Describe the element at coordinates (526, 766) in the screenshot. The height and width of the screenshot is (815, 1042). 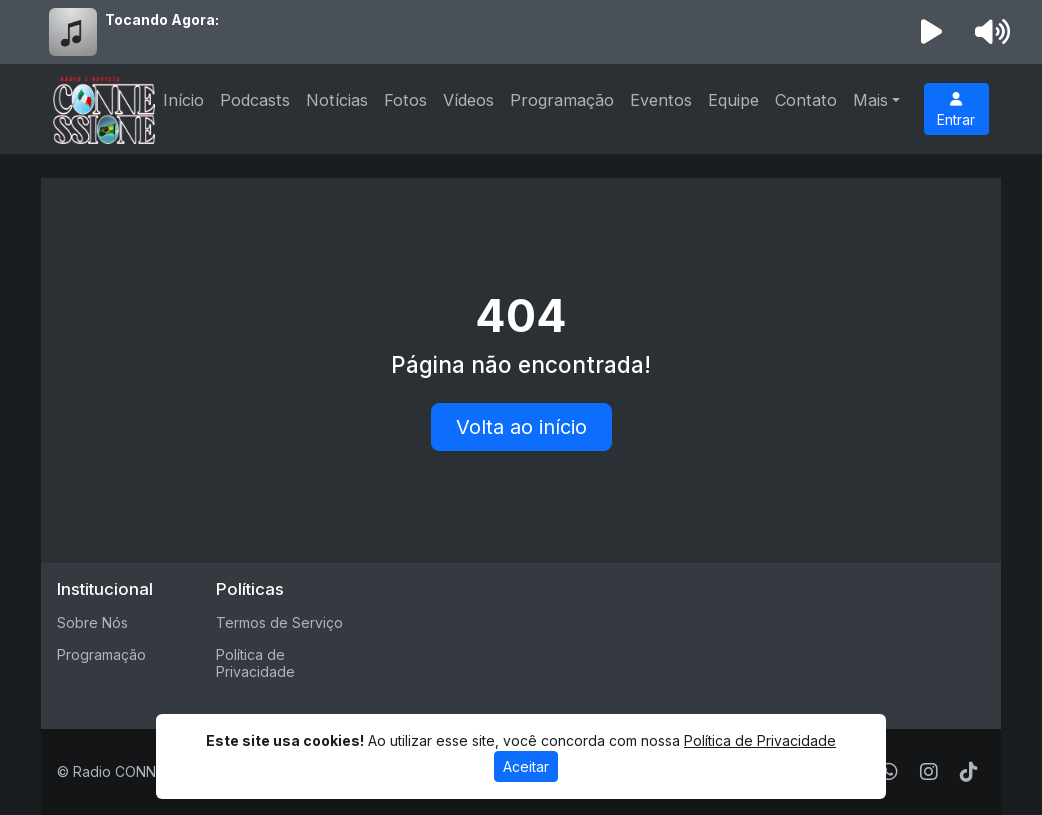
I see `Aceitar` at that location.